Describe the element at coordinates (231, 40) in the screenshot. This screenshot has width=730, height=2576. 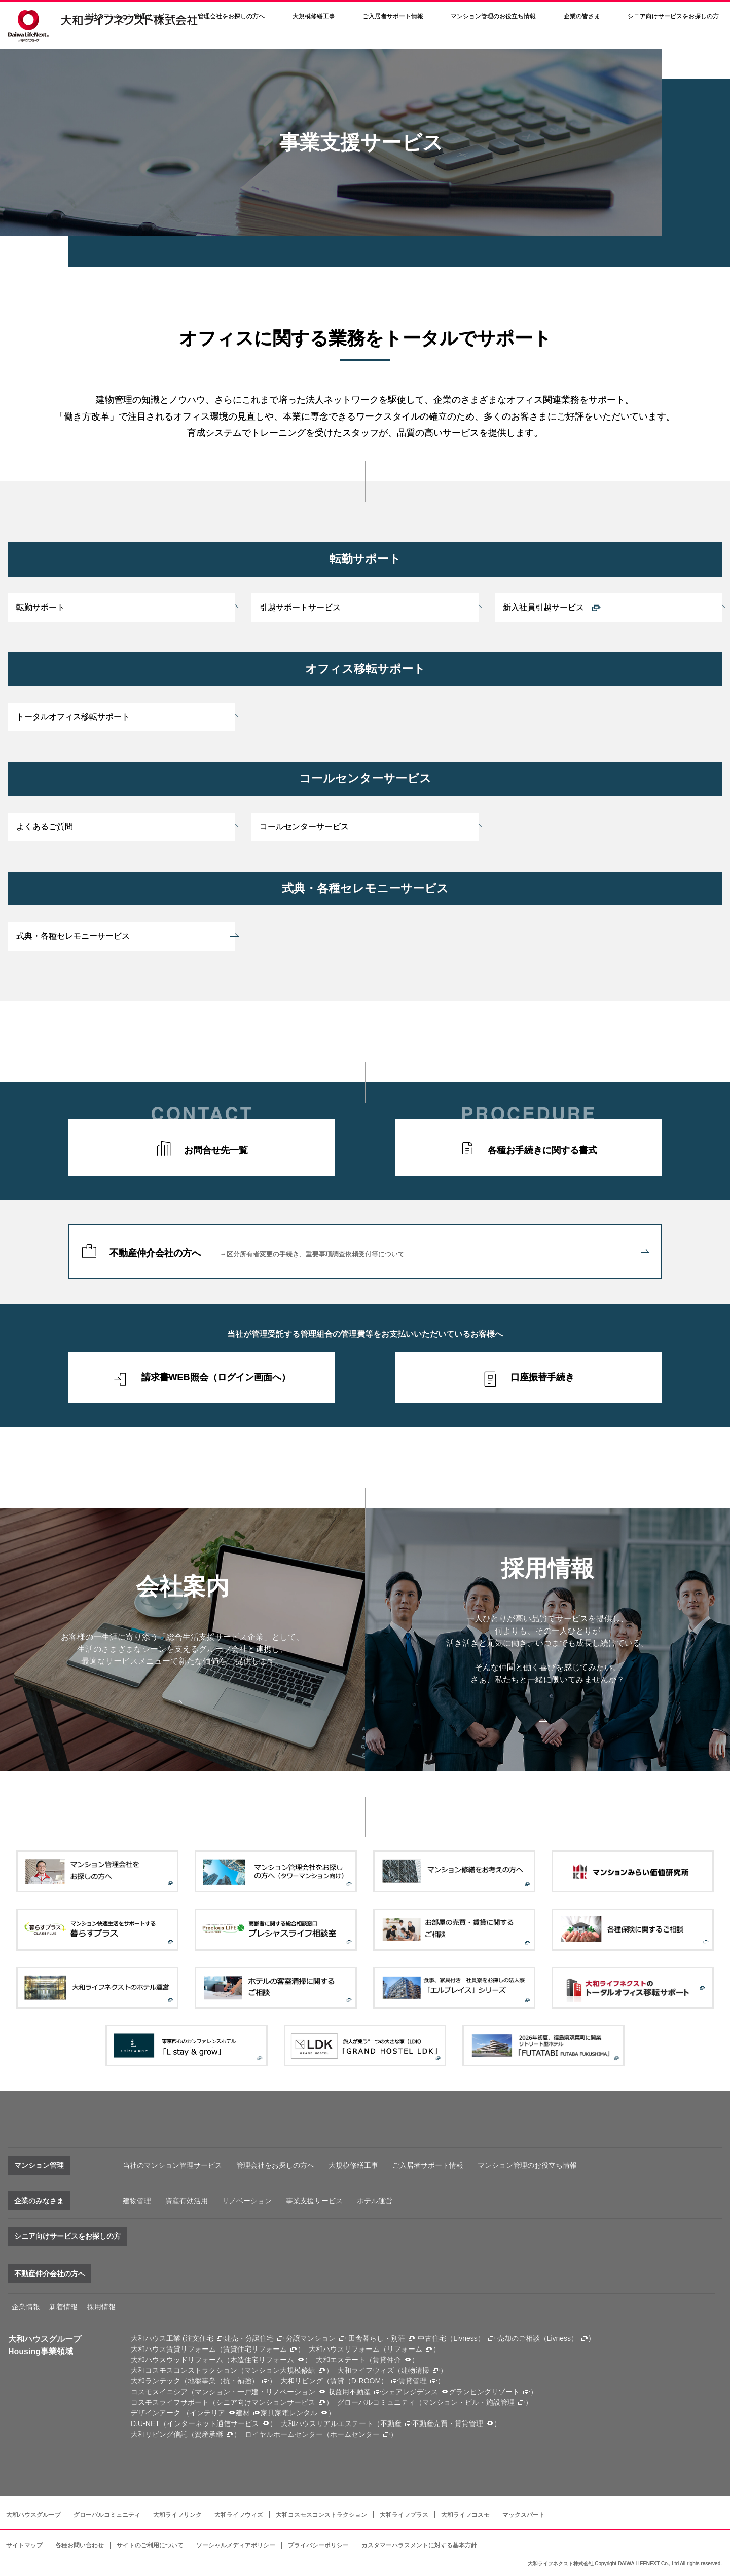
I see `管理会社をお探しの方へ` at that location.